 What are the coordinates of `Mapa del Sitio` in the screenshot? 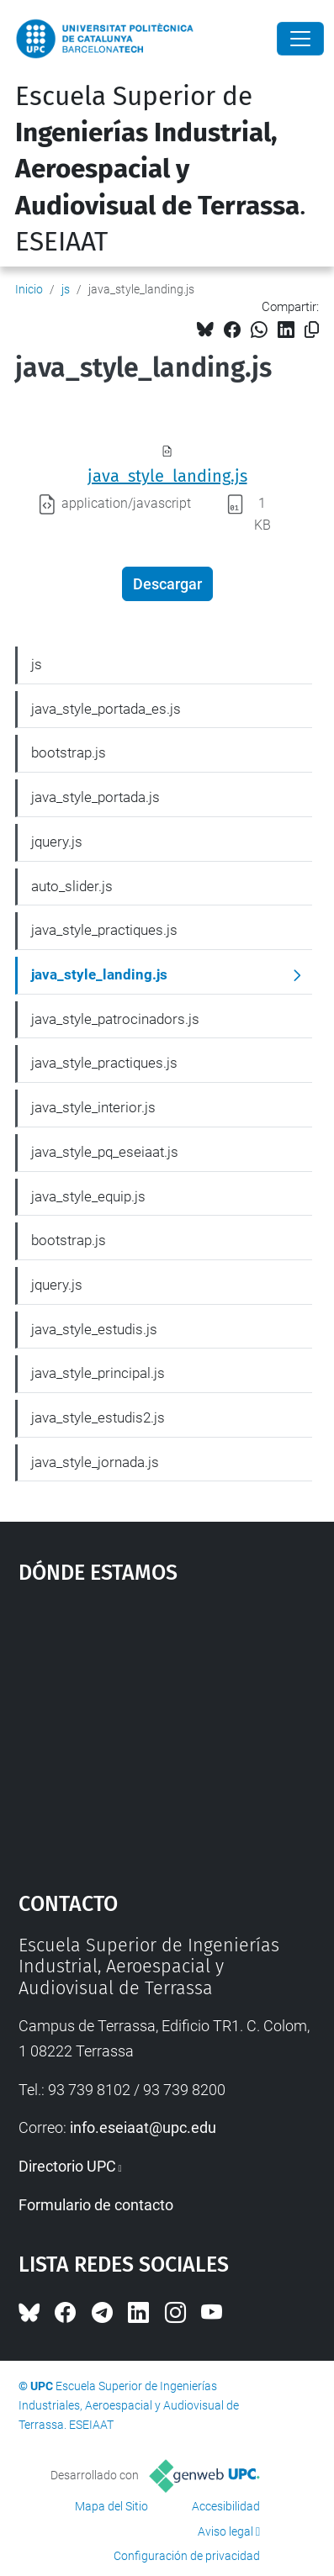 It's located at (111, 2506).